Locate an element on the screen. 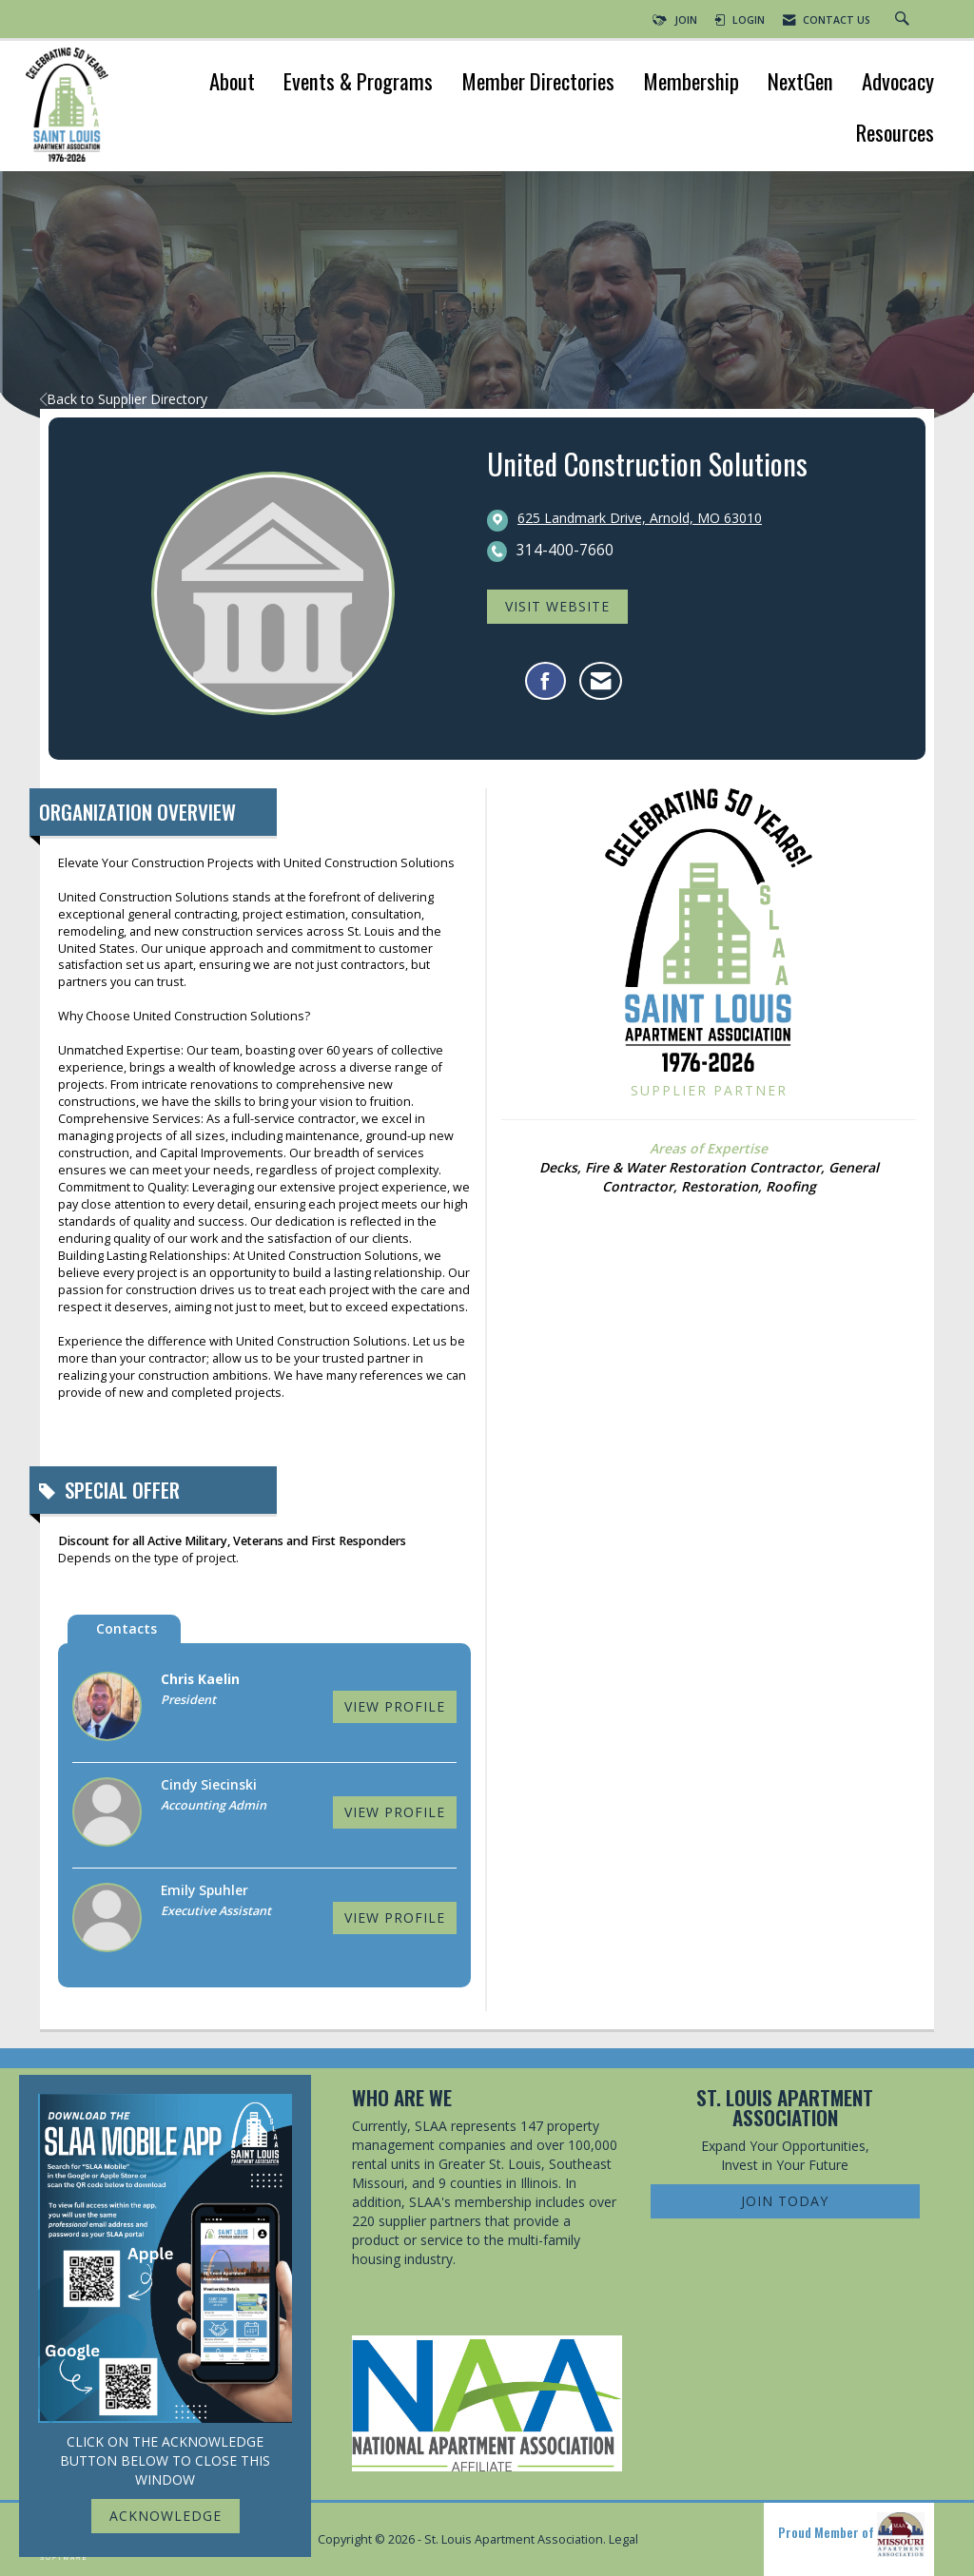  [Contact United Construction Solutions via Email - Opens in a new email window] is located at coordinates (600, 681).